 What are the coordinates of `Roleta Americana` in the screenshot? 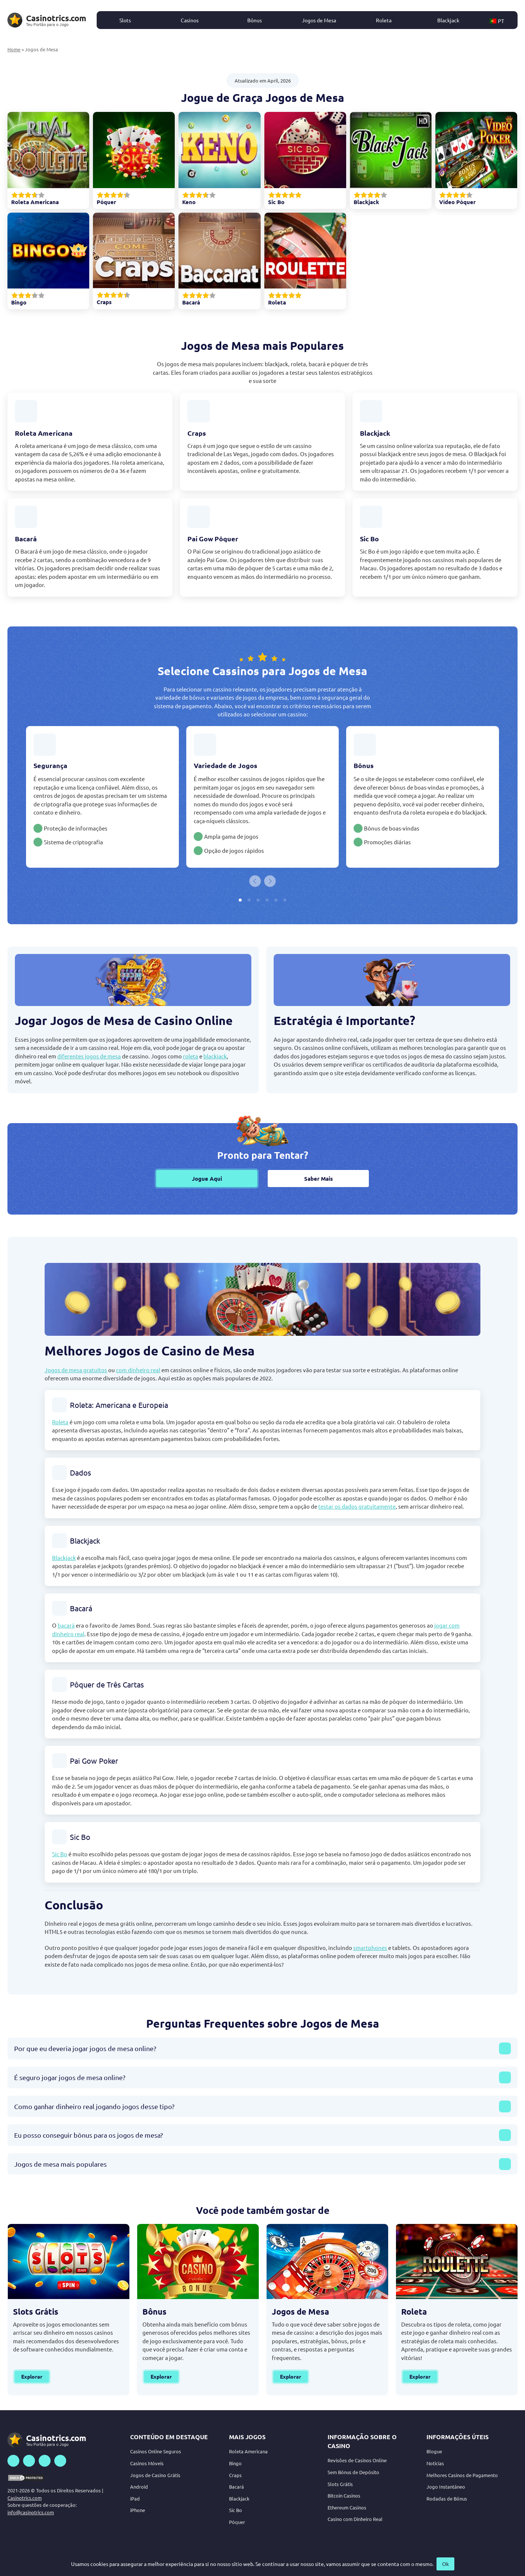 It's located at (248, 2451).